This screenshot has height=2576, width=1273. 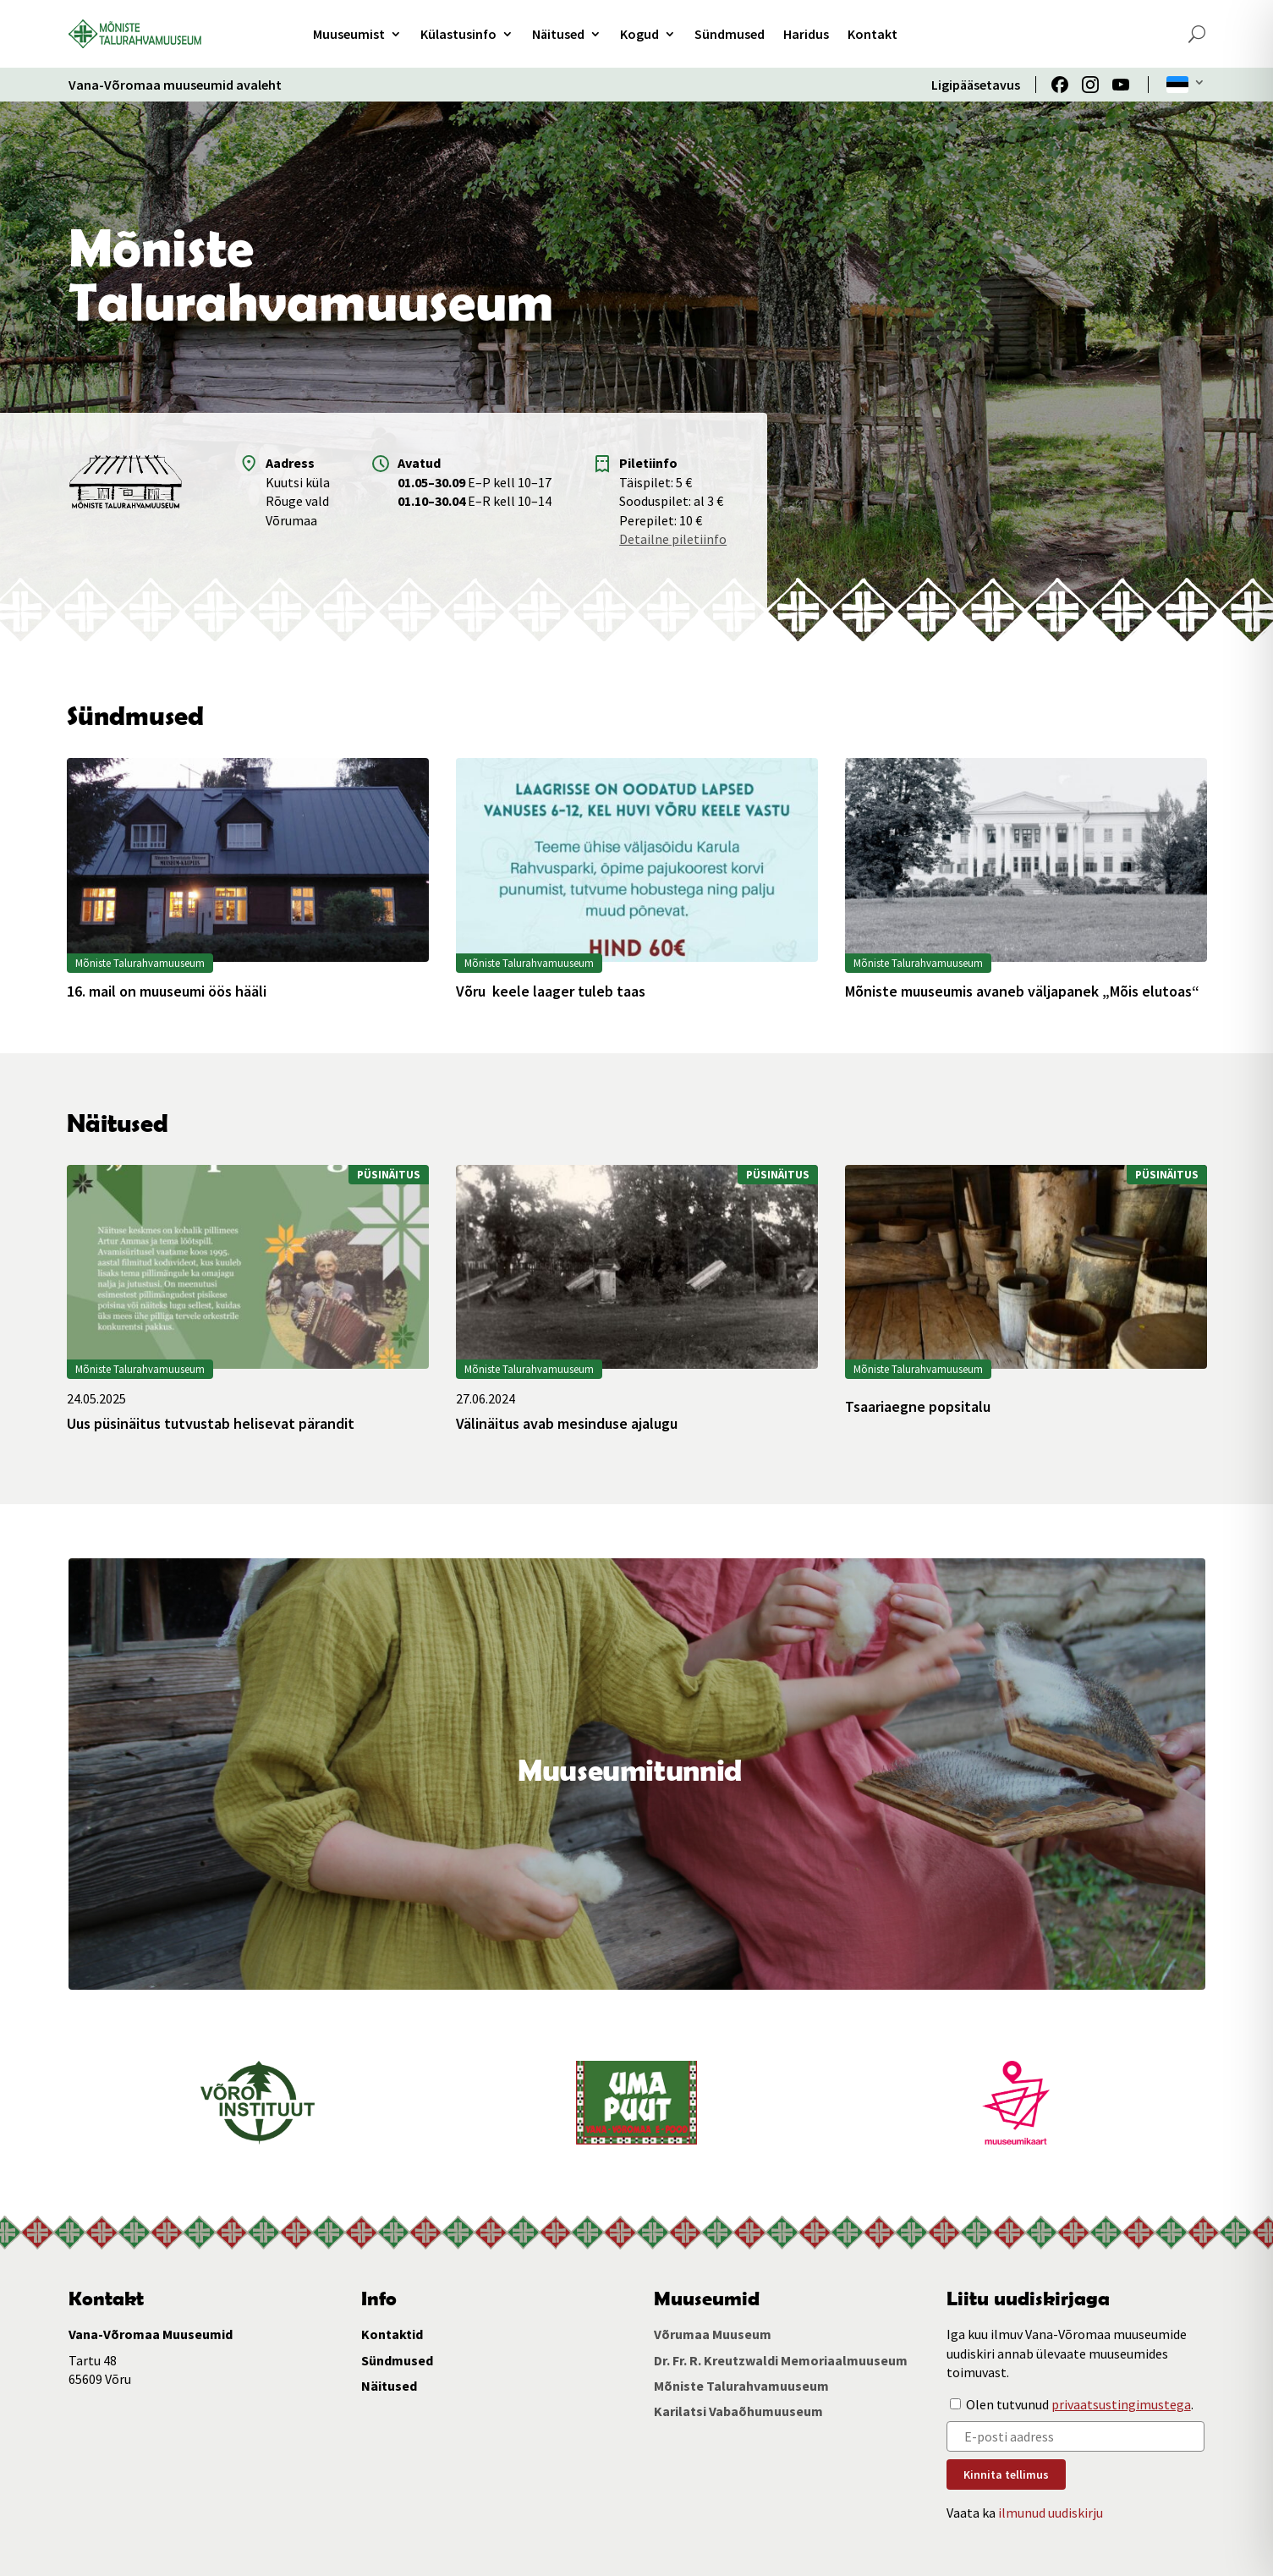 What do you see at coordinates (210, 1423) in the screenshot?
I see `Uus püsinäitus tutvustab helisevat pärandit` at bounding box center [210, 1423].